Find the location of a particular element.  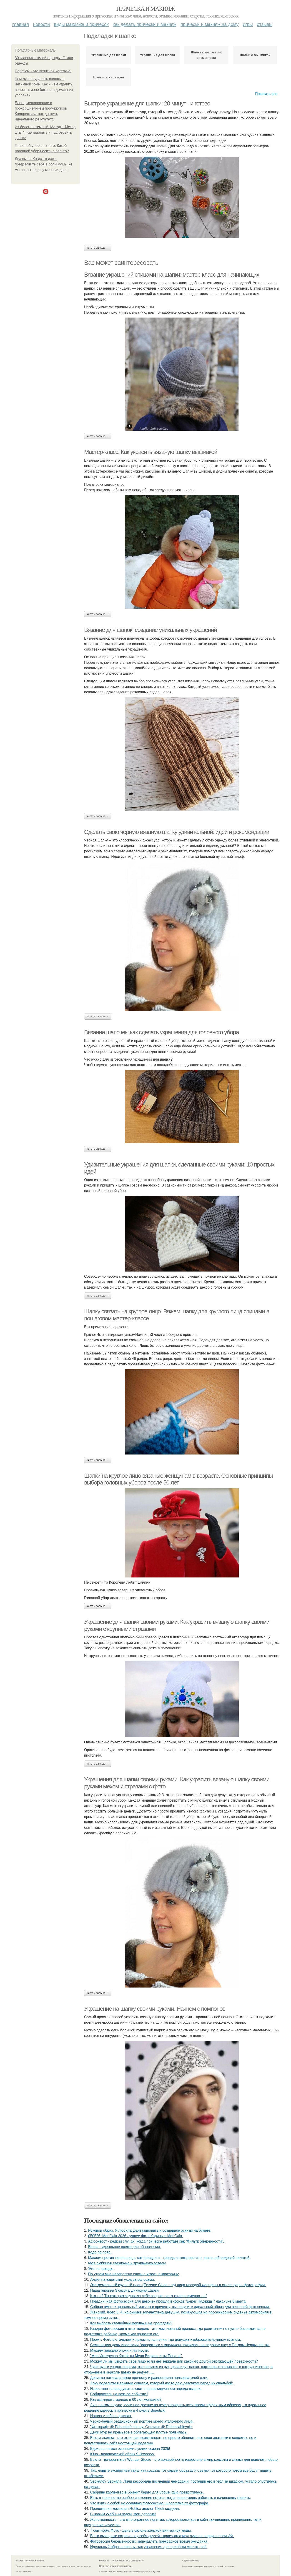

Шапки со стразами is located at coordinates (108, 77).